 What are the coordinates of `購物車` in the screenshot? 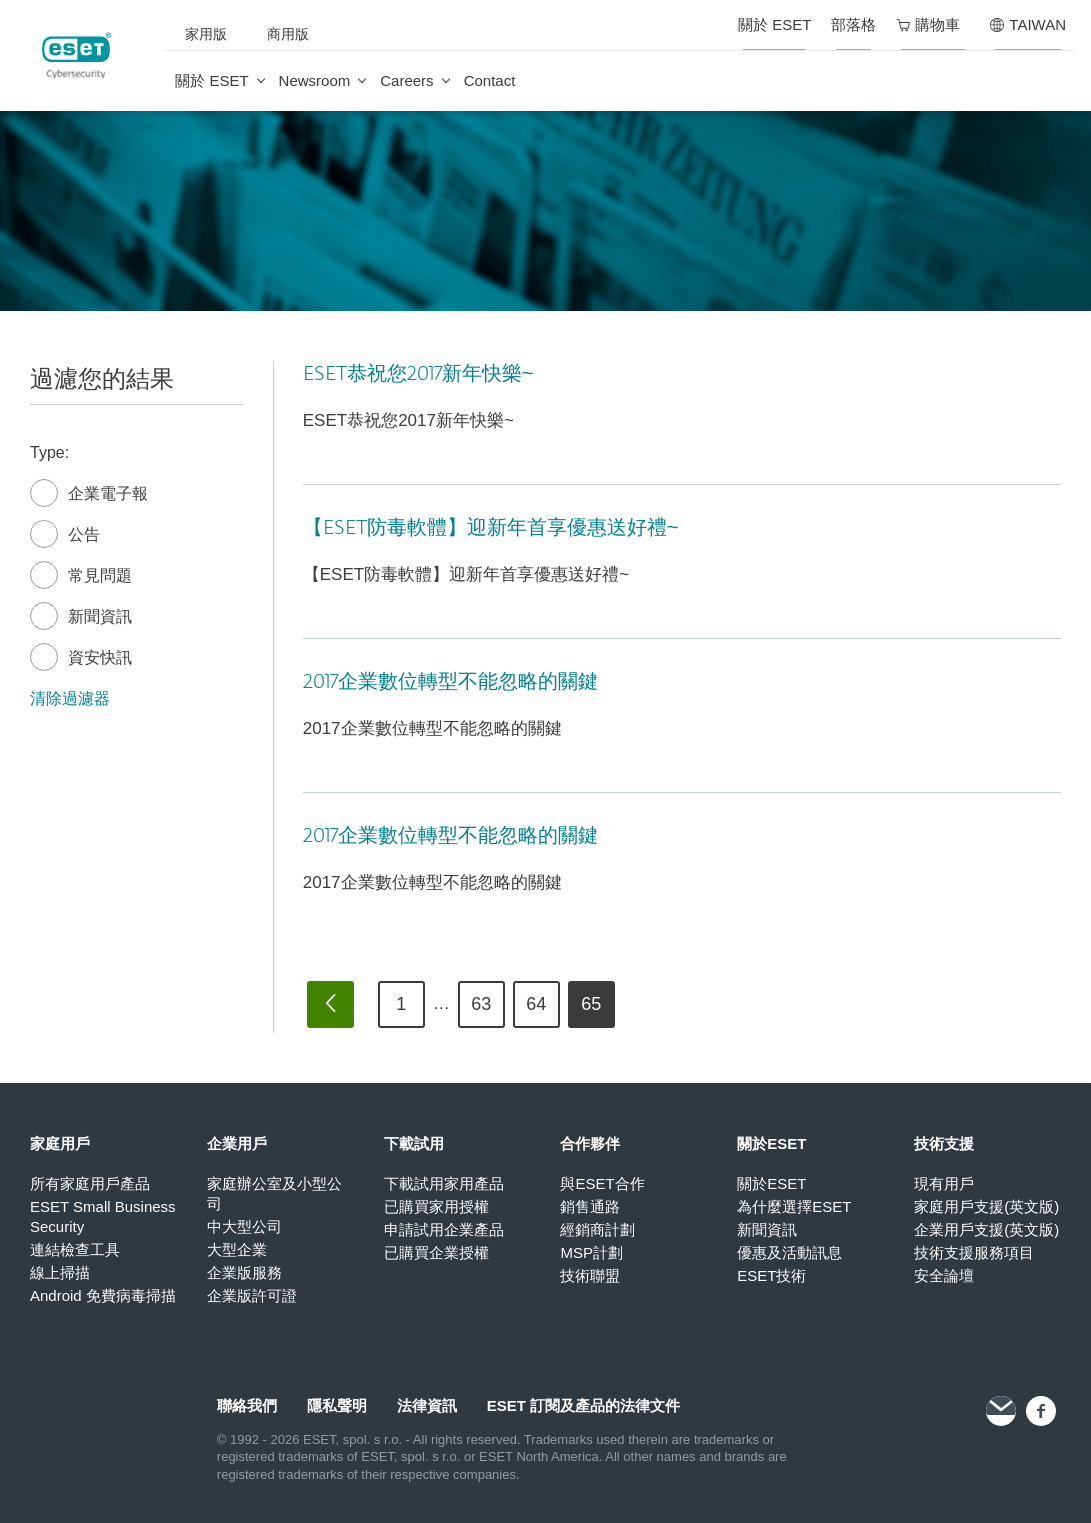 It's located at (928, 24).